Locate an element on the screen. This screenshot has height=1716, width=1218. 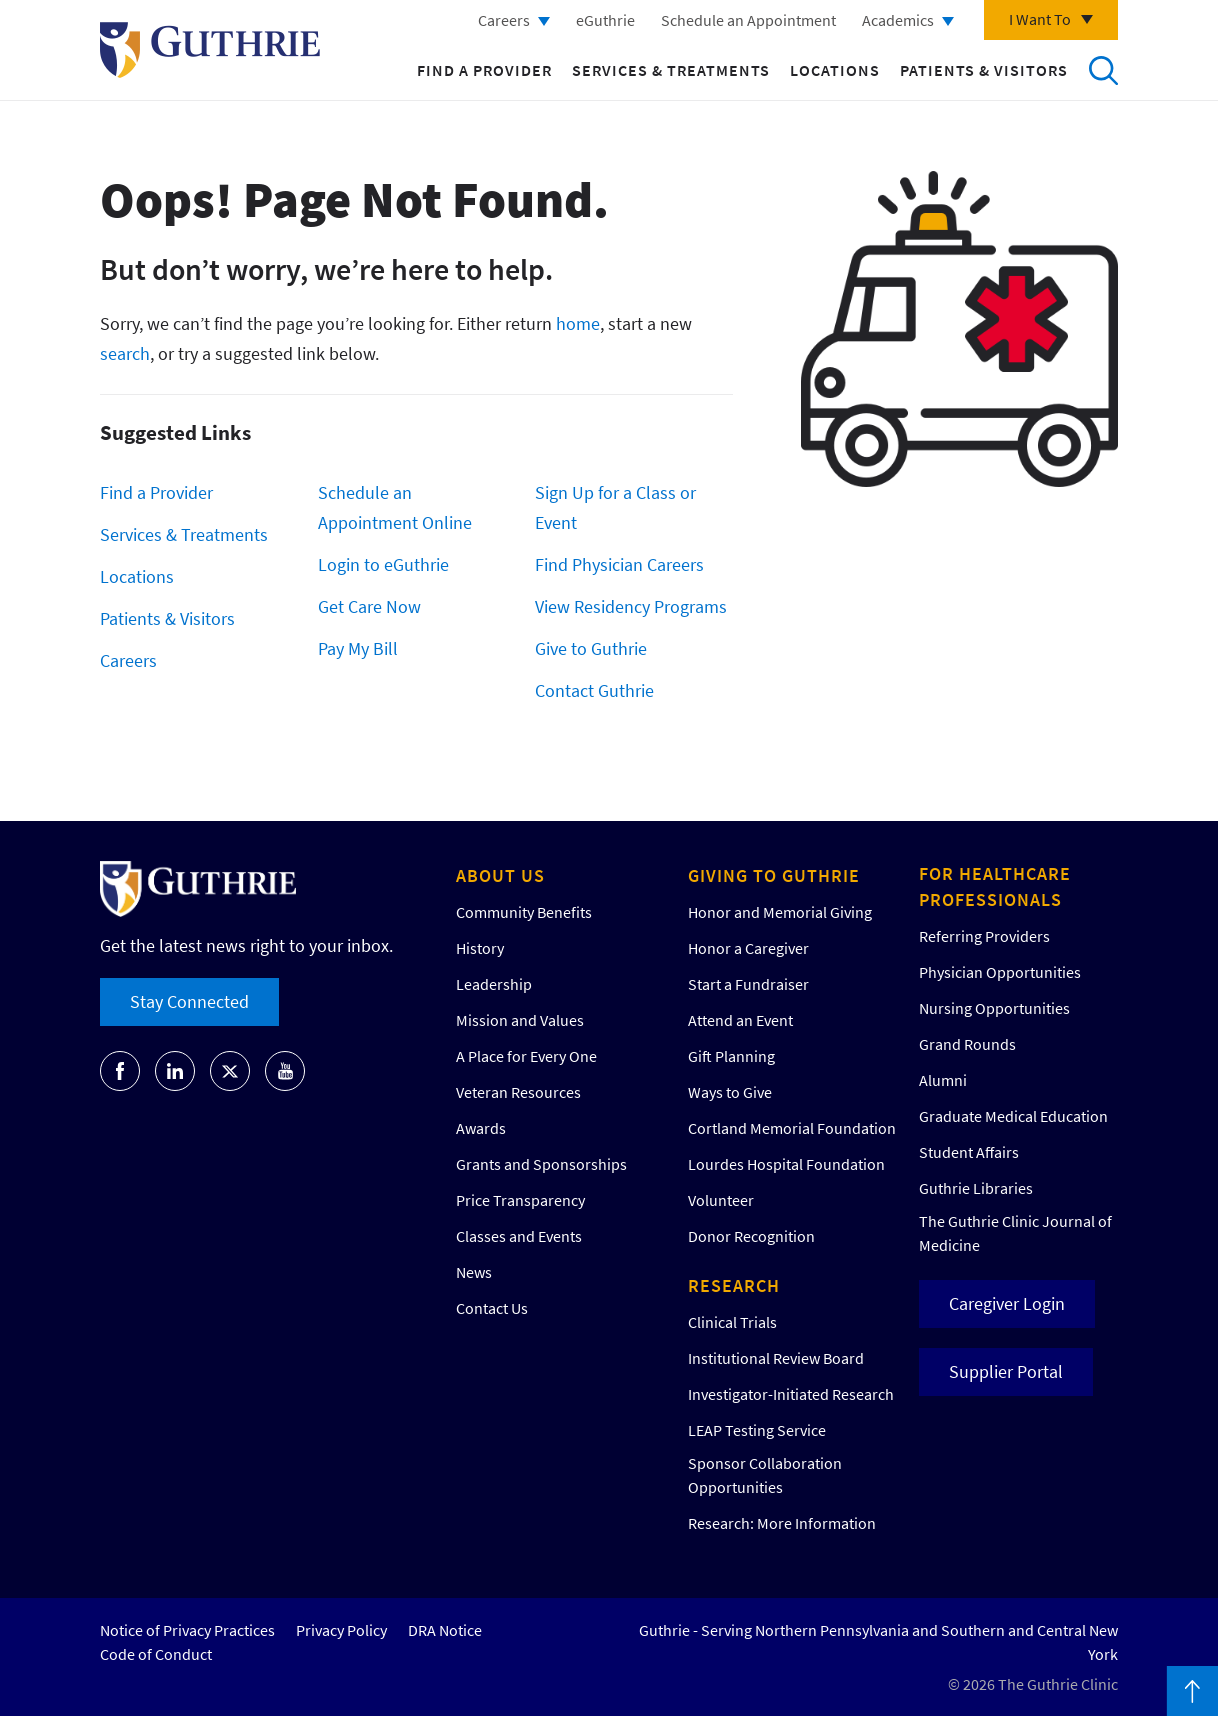
Student Affairs is located at coordinates (969, 1152).